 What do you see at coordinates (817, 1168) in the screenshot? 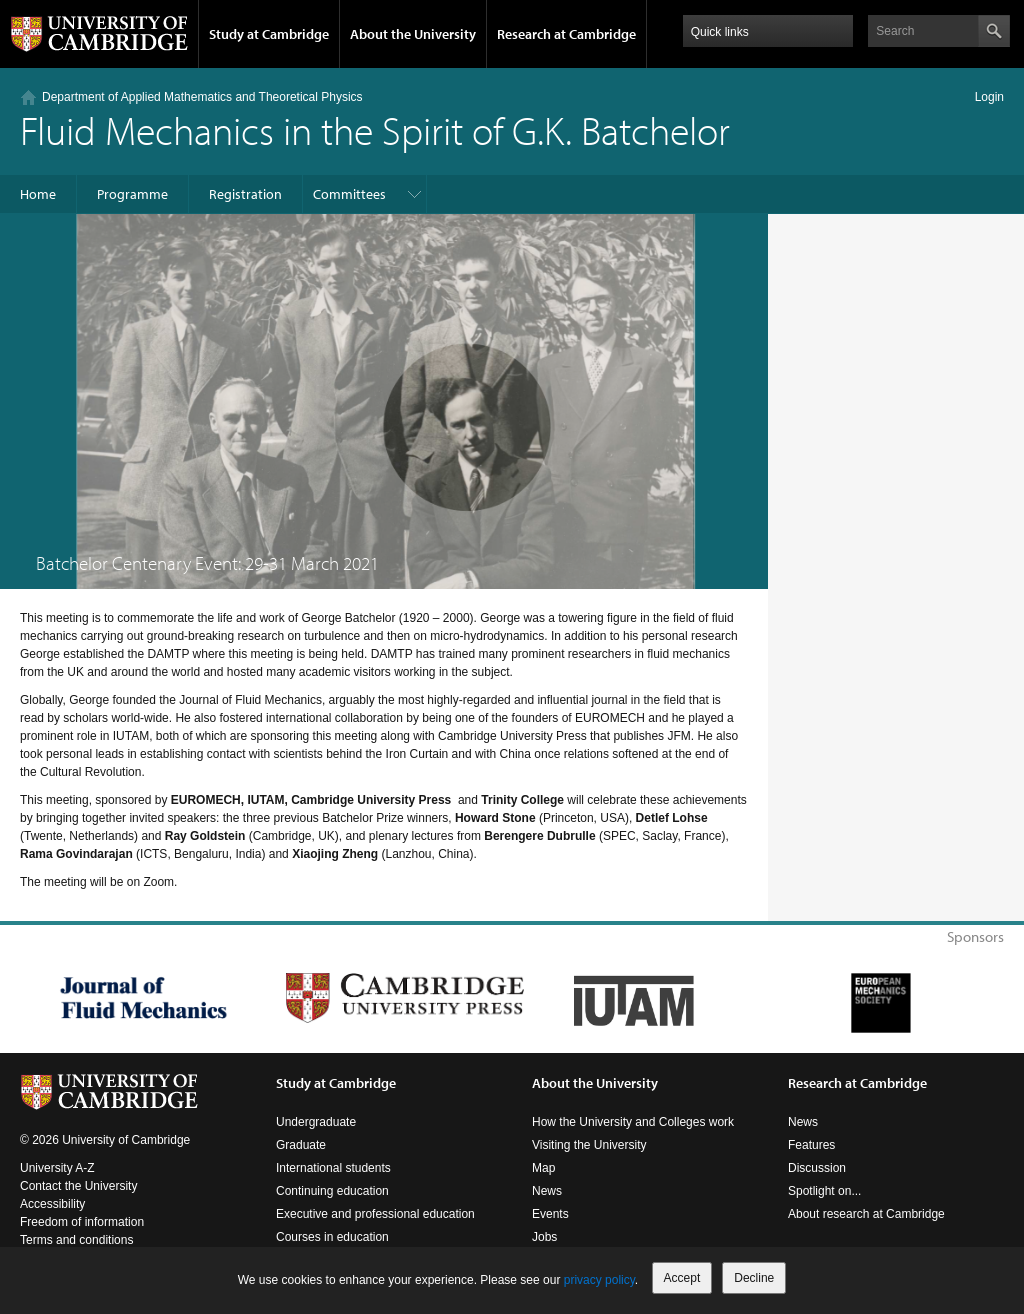
I see `Discussion` at bounding box center [817, 1168].